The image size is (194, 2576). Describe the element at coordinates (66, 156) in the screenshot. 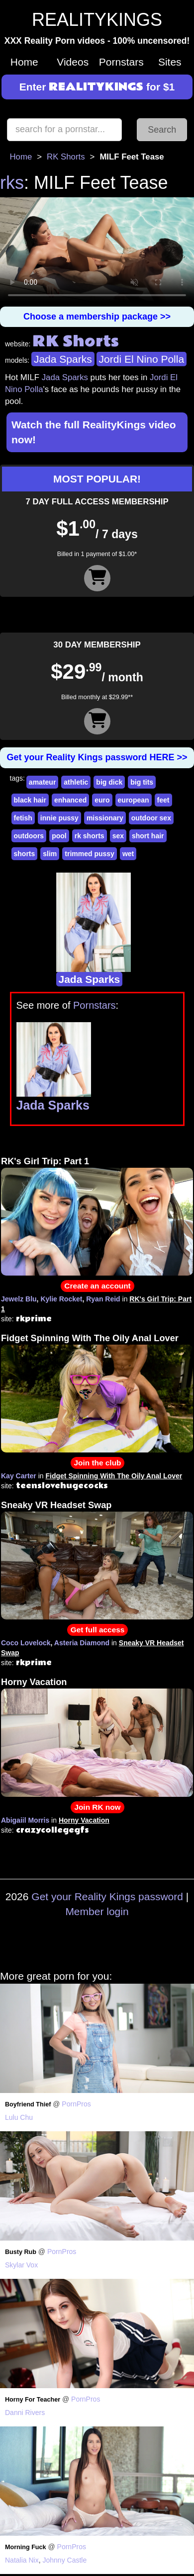

I see `RK Shorts` at that location.